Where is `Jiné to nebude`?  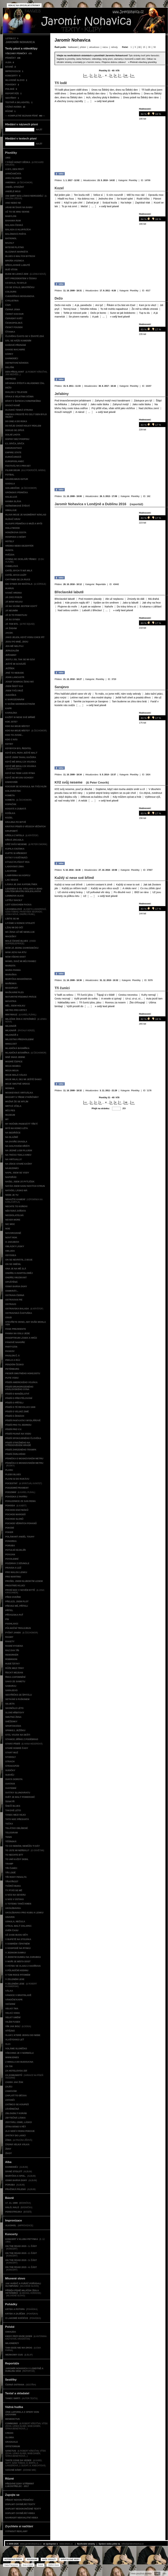
Jiné to nebude is located at coordinates (14, 673).